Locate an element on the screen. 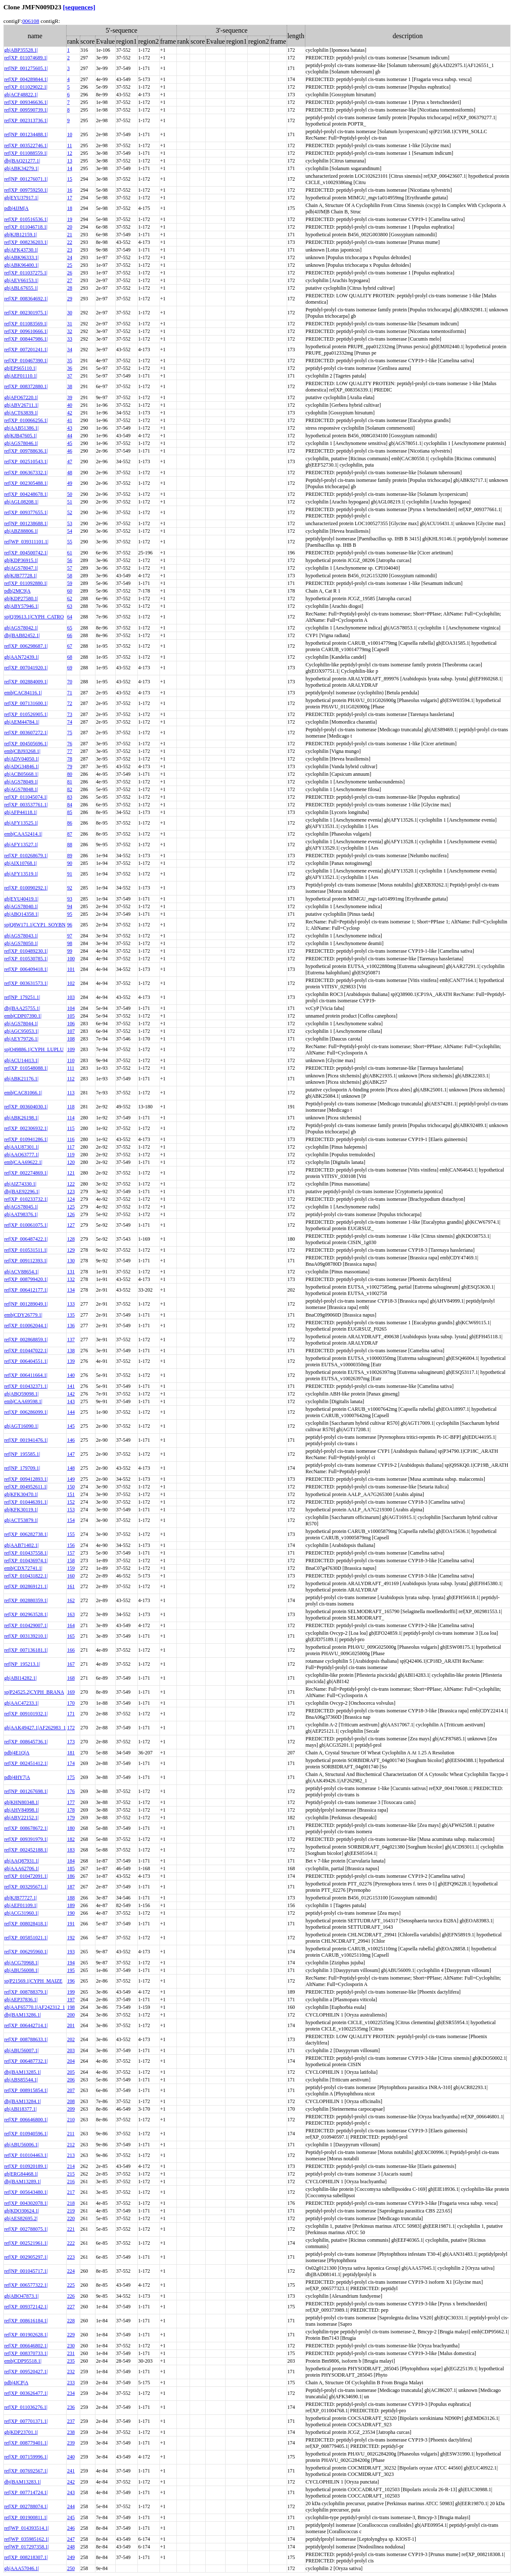 The height and width of the screenshot is (2576, 514). ref|XP_011036276.1| is located at coordinates (25, 2407).